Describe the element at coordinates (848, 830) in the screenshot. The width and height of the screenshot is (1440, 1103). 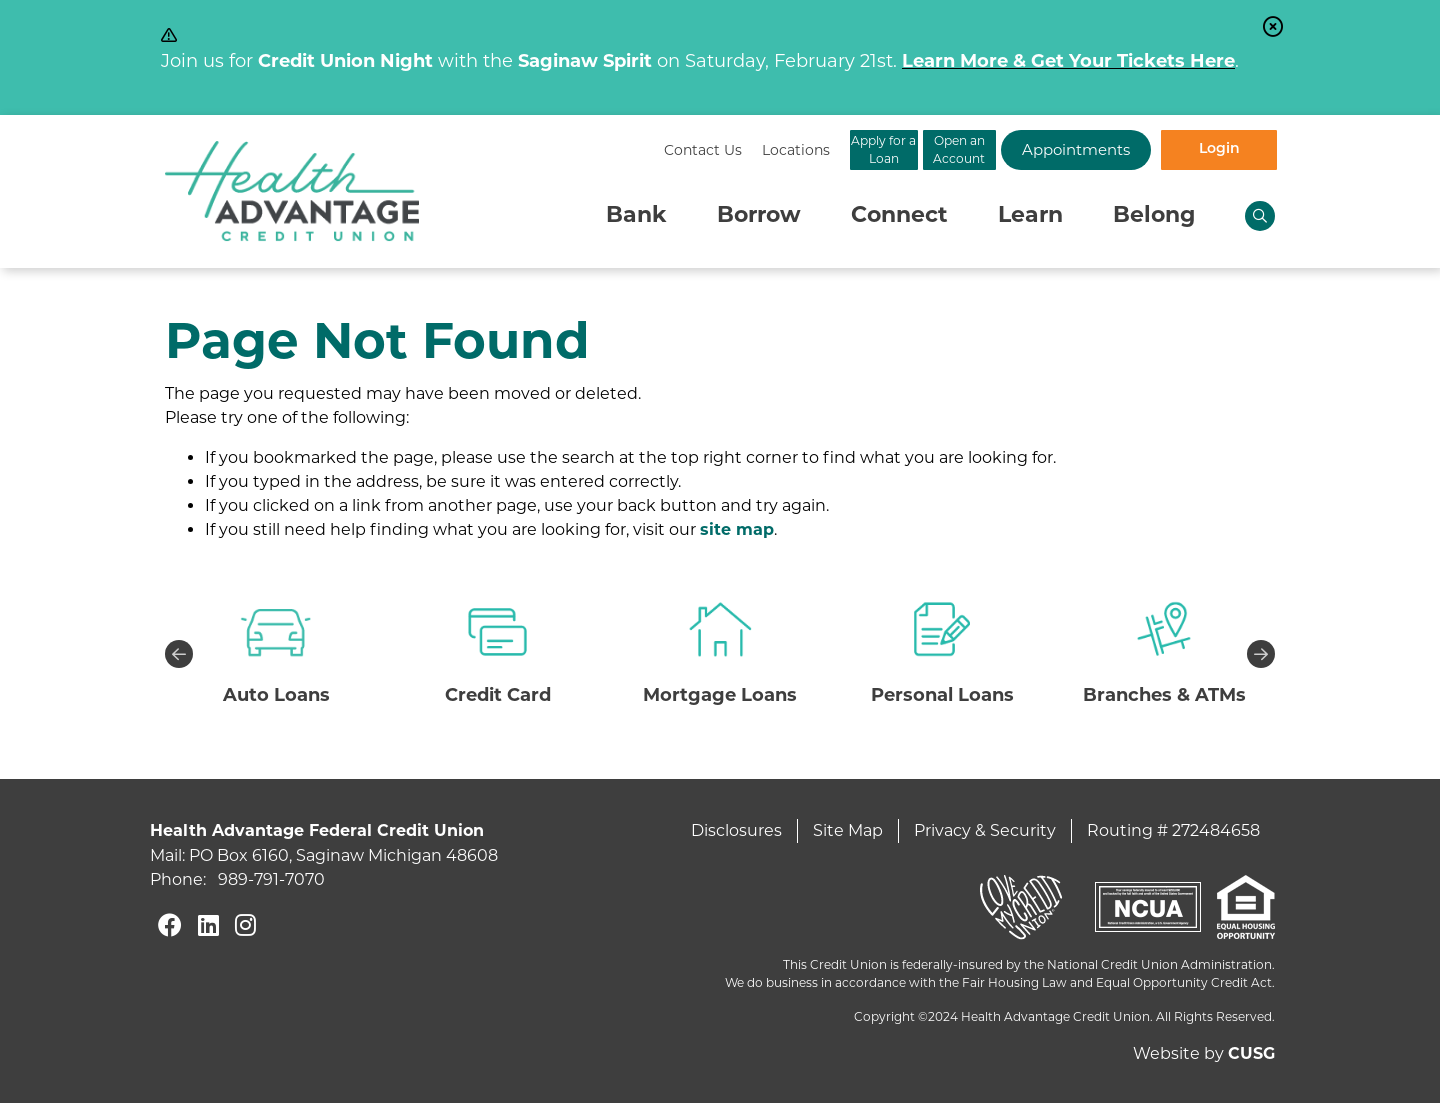
I see `Site Map` at that location.